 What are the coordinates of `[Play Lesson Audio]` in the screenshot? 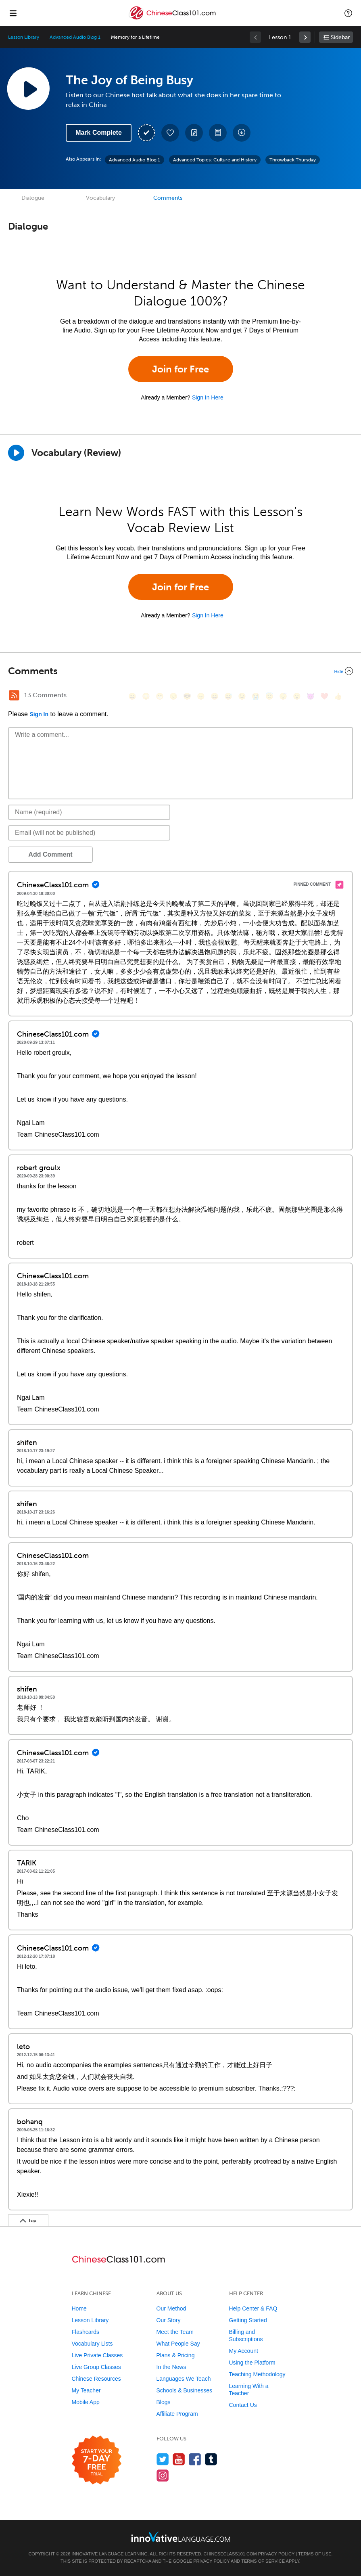 It's located at (28, 88).